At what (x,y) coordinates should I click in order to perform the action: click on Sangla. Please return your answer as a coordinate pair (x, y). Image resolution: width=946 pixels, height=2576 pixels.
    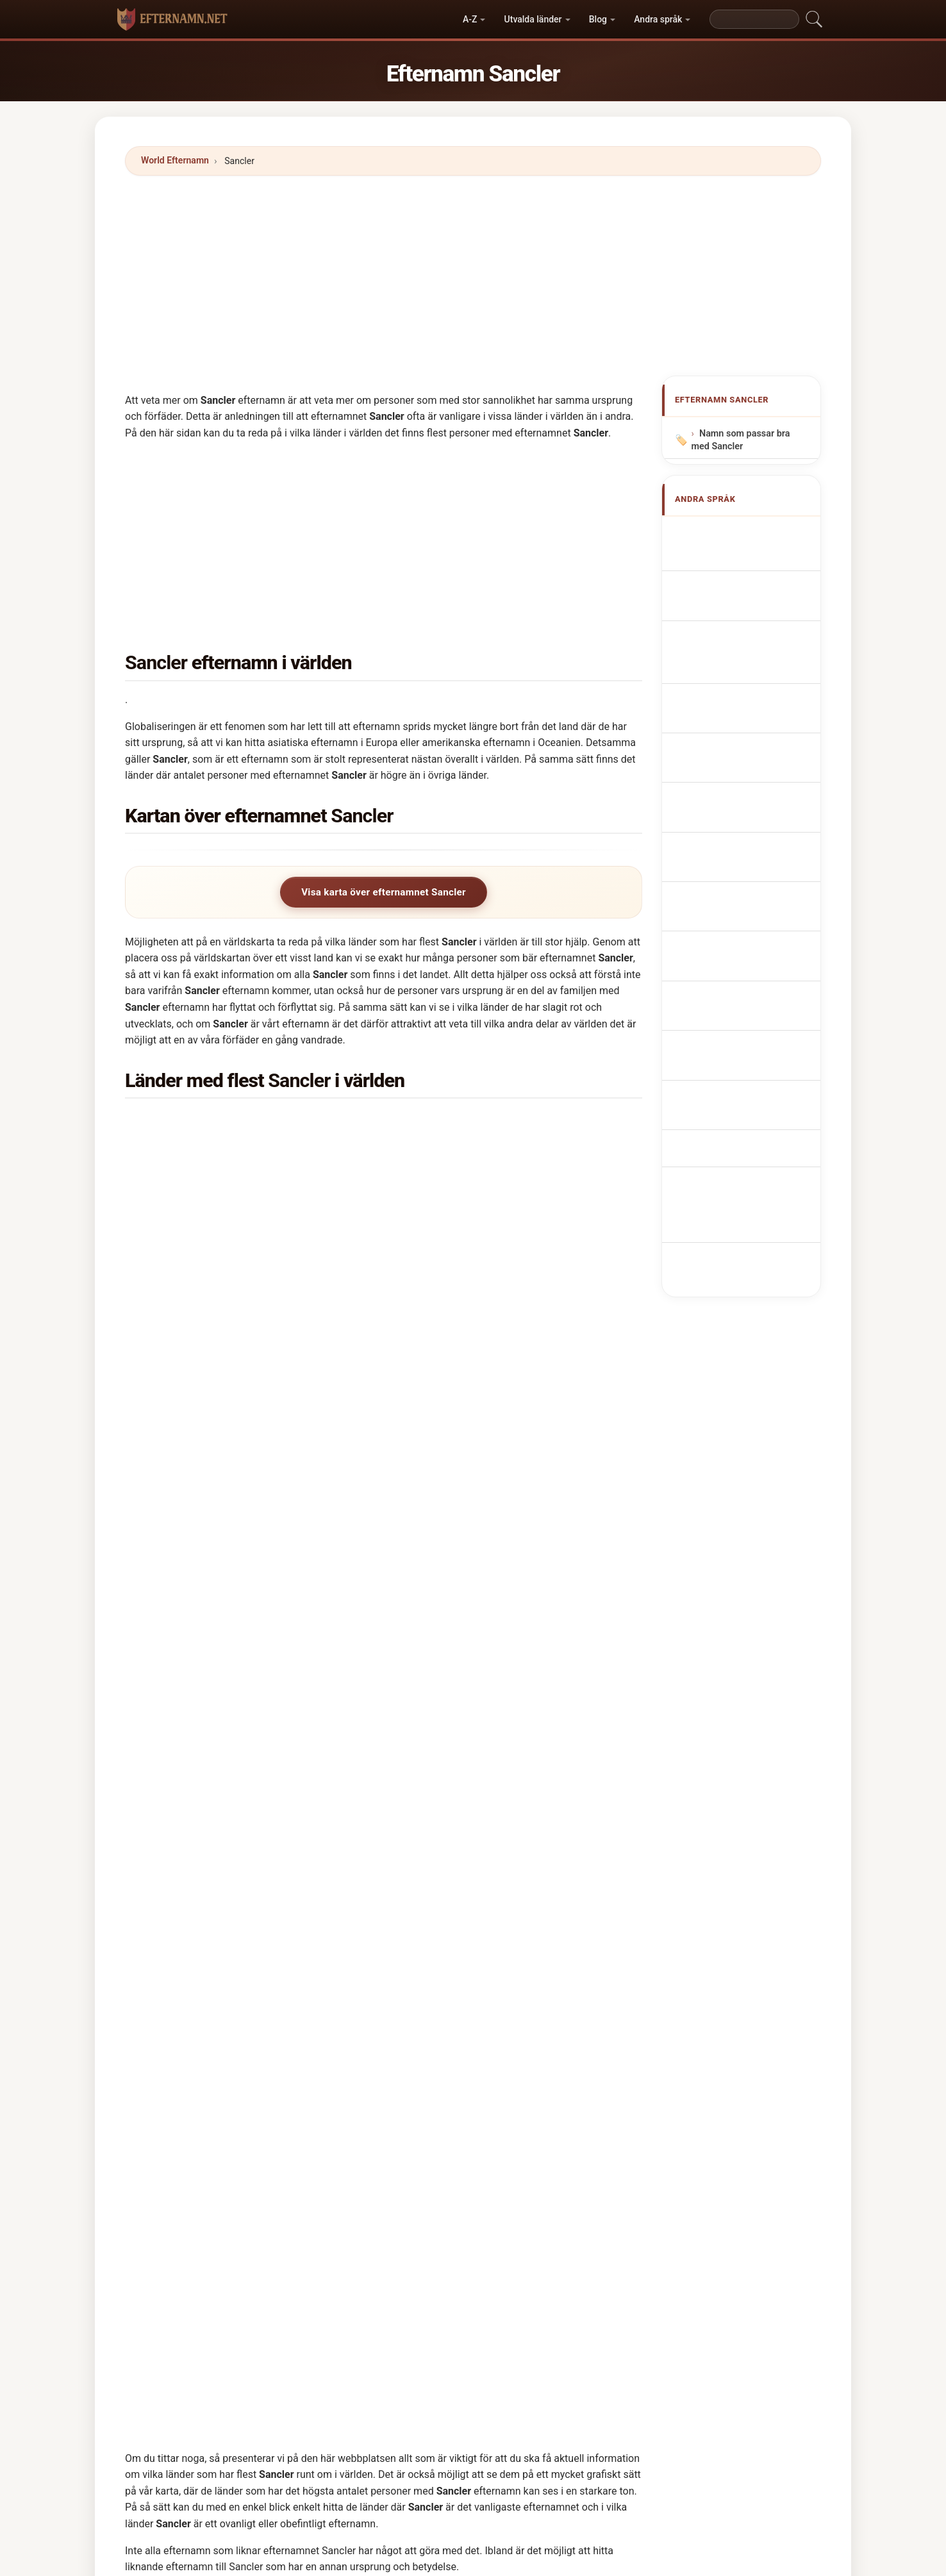
    Looking at the image, I should click on (174, 2213).